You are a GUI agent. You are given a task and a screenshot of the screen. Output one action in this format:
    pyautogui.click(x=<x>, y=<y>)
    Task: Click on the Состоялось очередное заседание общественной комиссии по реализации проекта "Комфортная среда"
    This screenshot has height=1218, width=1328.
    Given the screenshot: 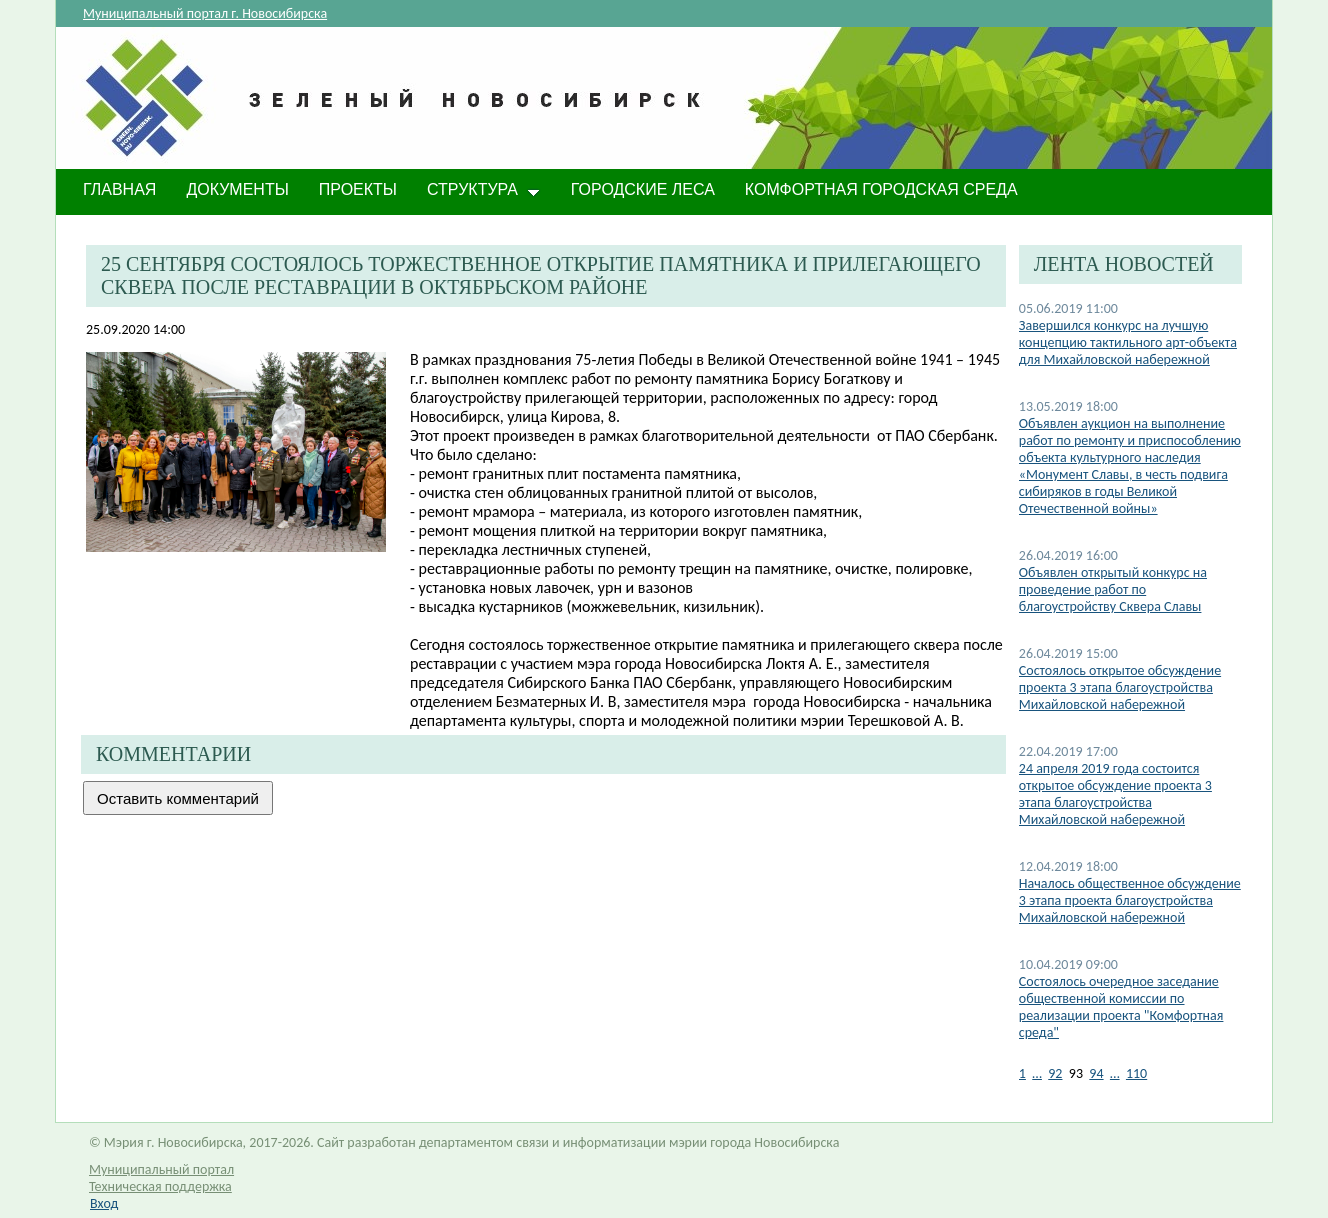 What is the action you would take?
    pyautogui.click(x=1121, y=1007)
    